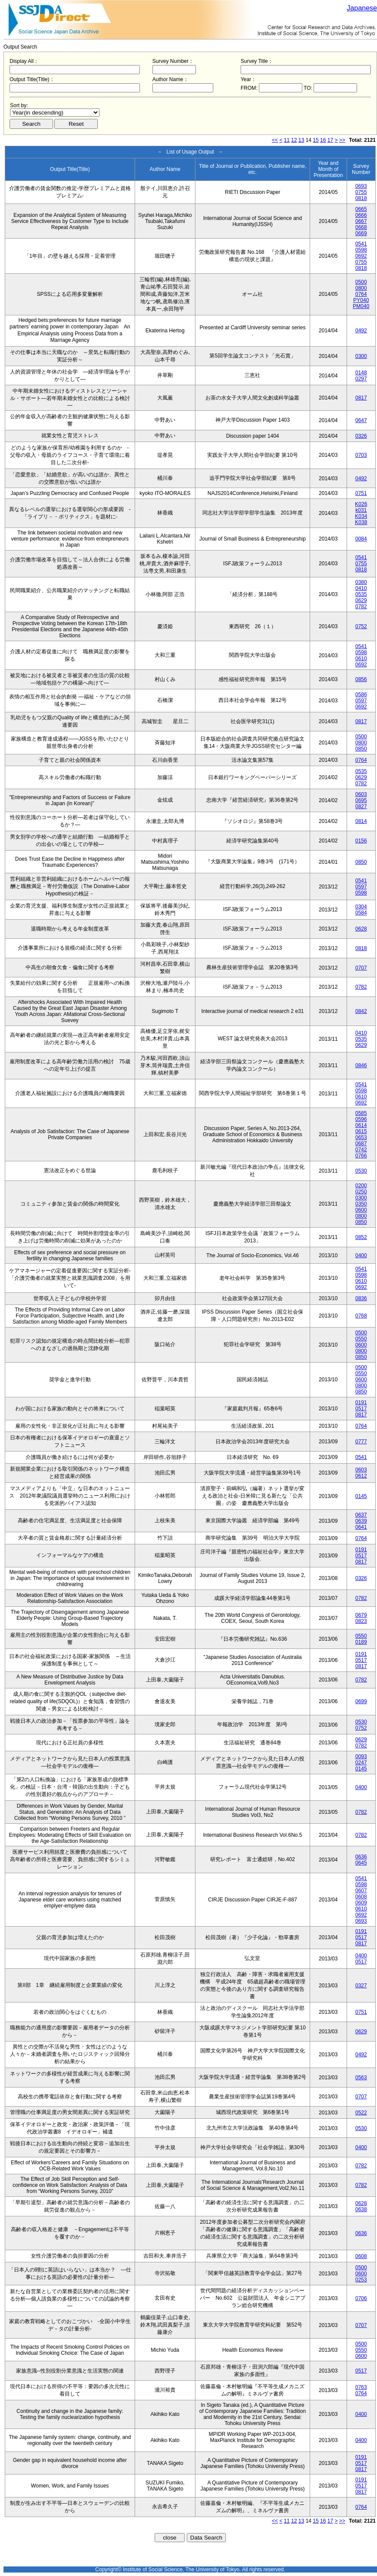 This screenshot has width=377, height=2576. Describe the element at coordinates (361, 1642) in the screenshot. I see `0189` at that location.